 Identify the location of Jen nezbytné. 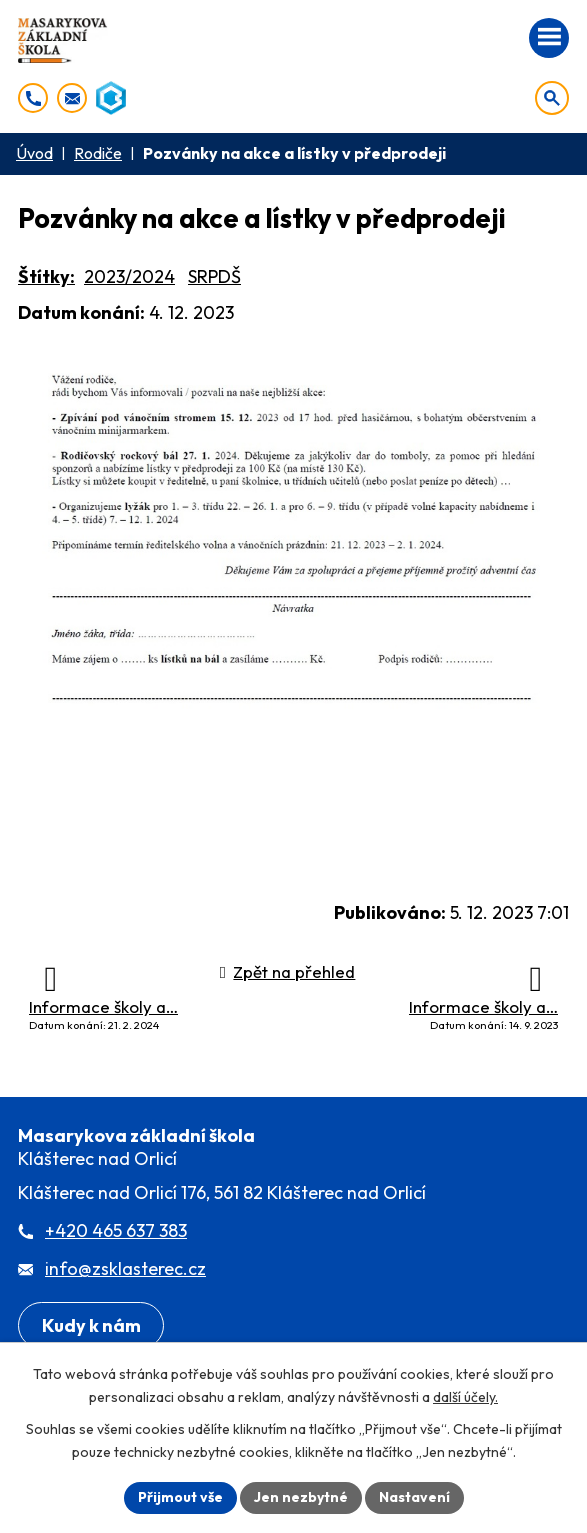
(301, 1497).